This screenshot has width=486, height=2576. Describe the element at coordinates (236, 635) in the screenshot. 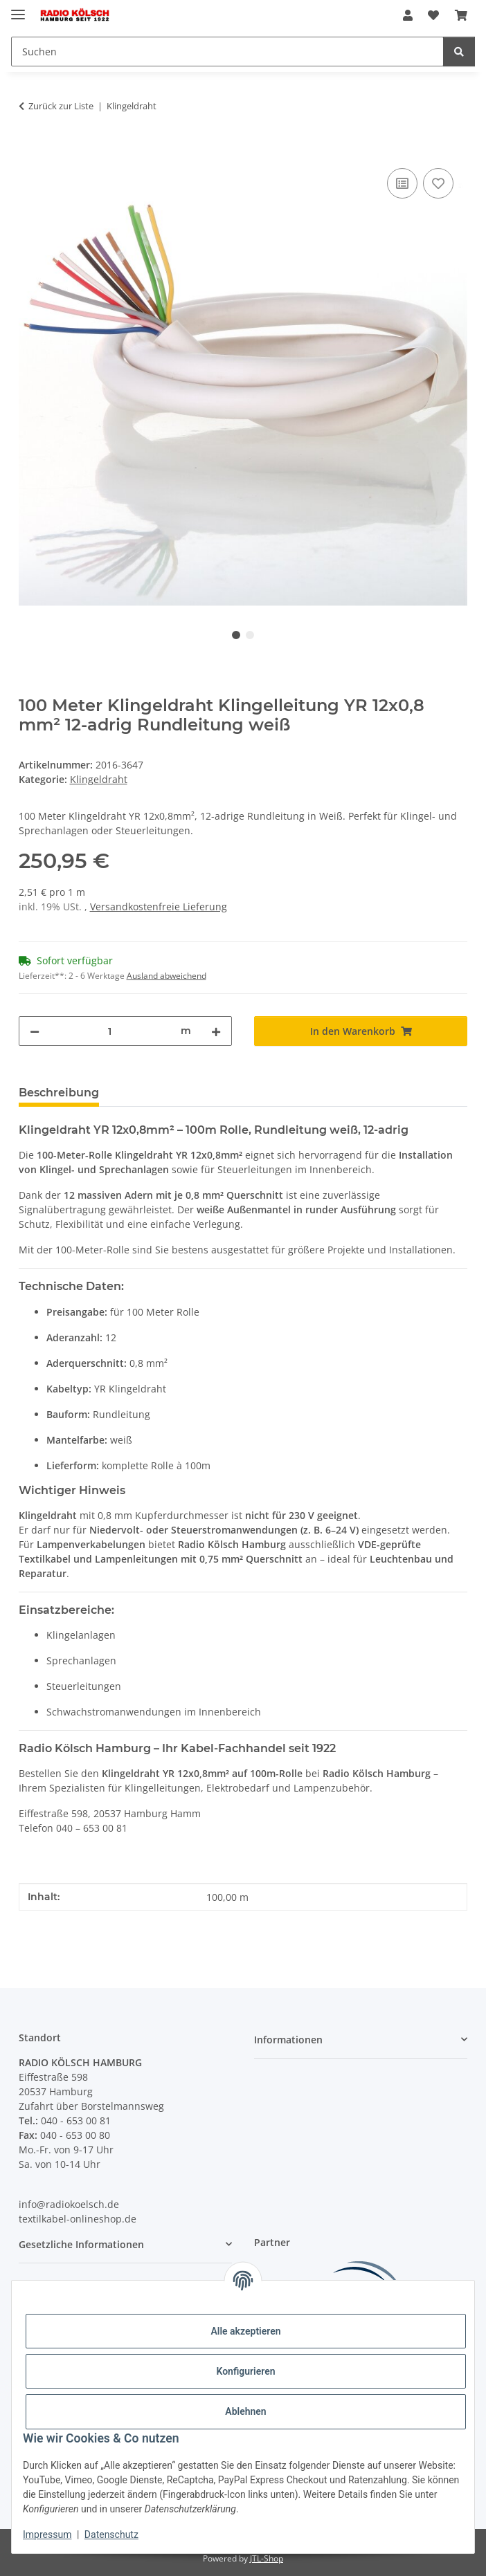

I see `1 [tab]` at that location.